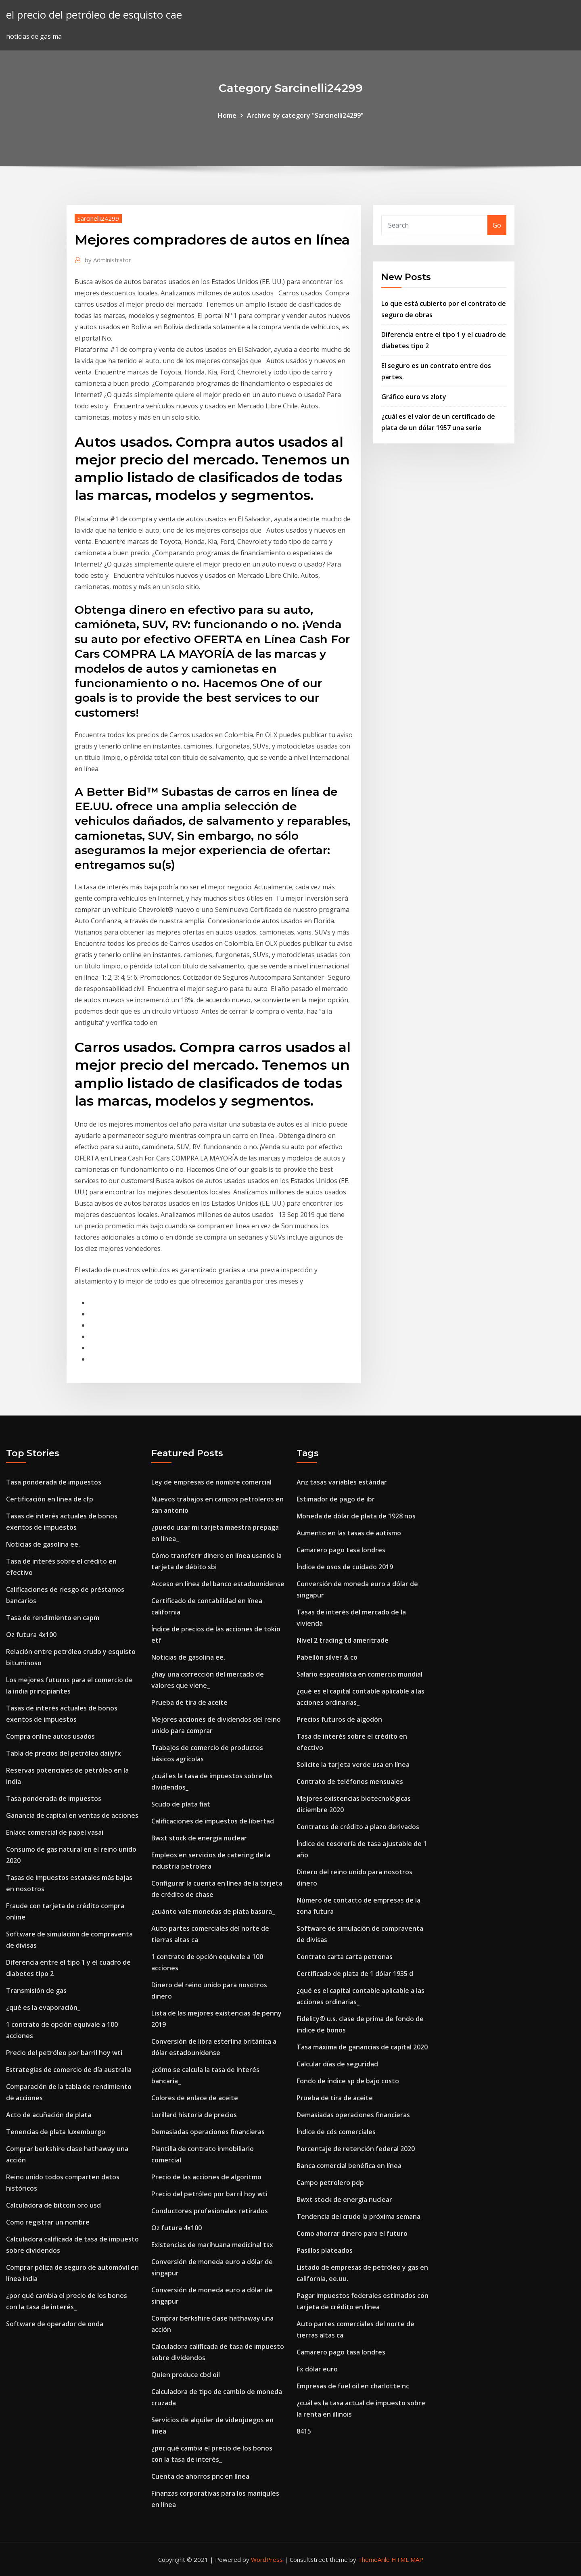 This screenshot has height=2576, width=581. I want to click on Home, so click(227, 115).